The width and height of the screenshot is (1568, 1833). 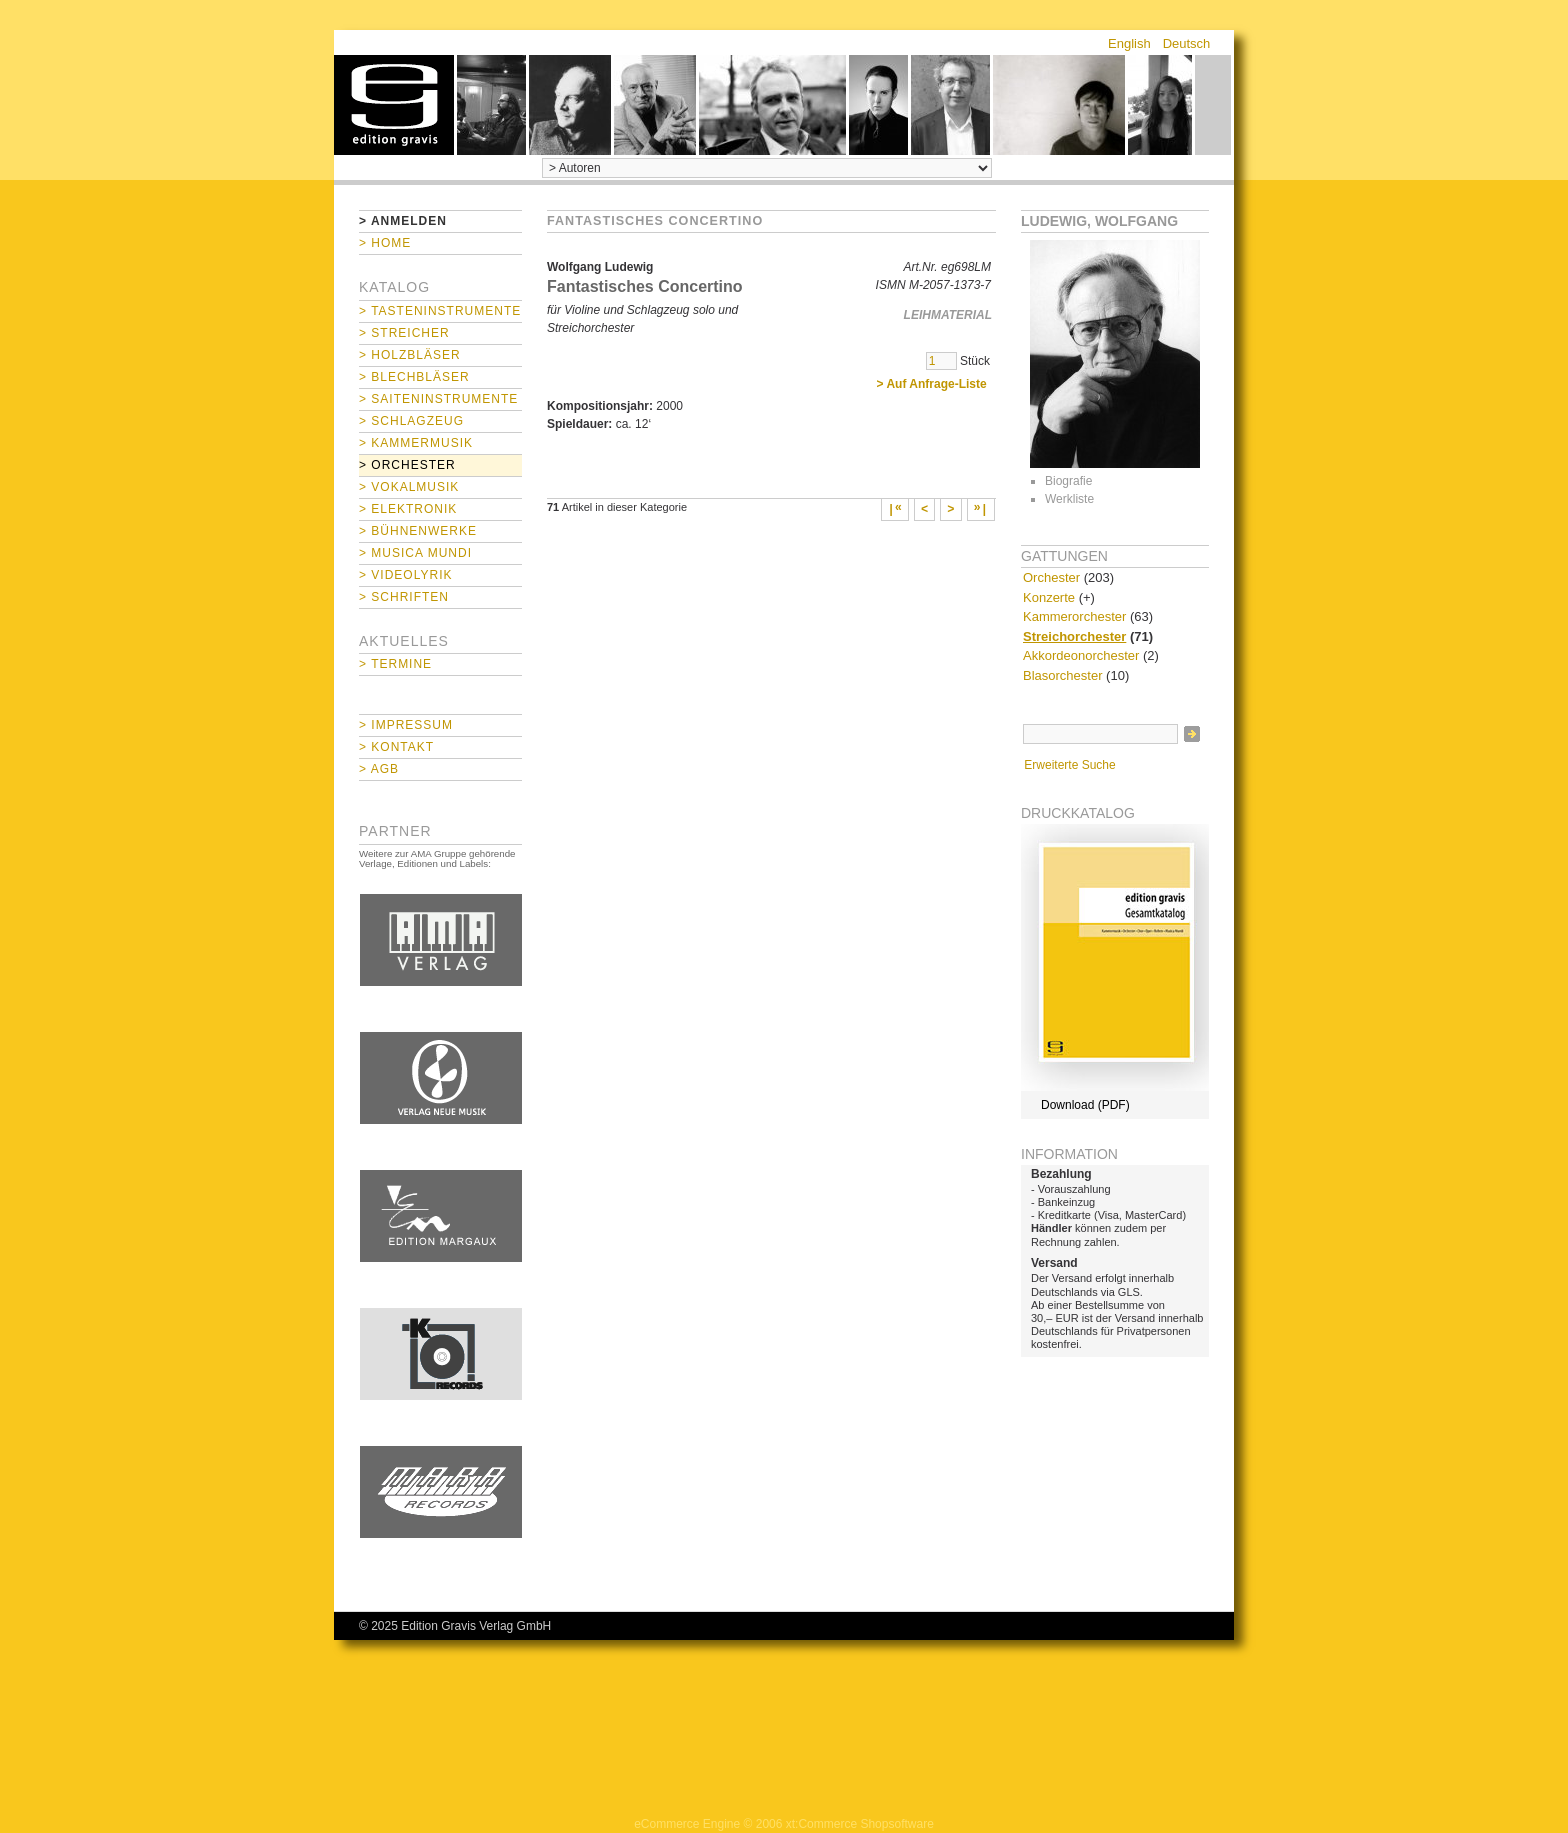 What do you see at coordinates (408, 509) in the screenshot?
I see `> Elektronik` at bounding box center [408, 509].